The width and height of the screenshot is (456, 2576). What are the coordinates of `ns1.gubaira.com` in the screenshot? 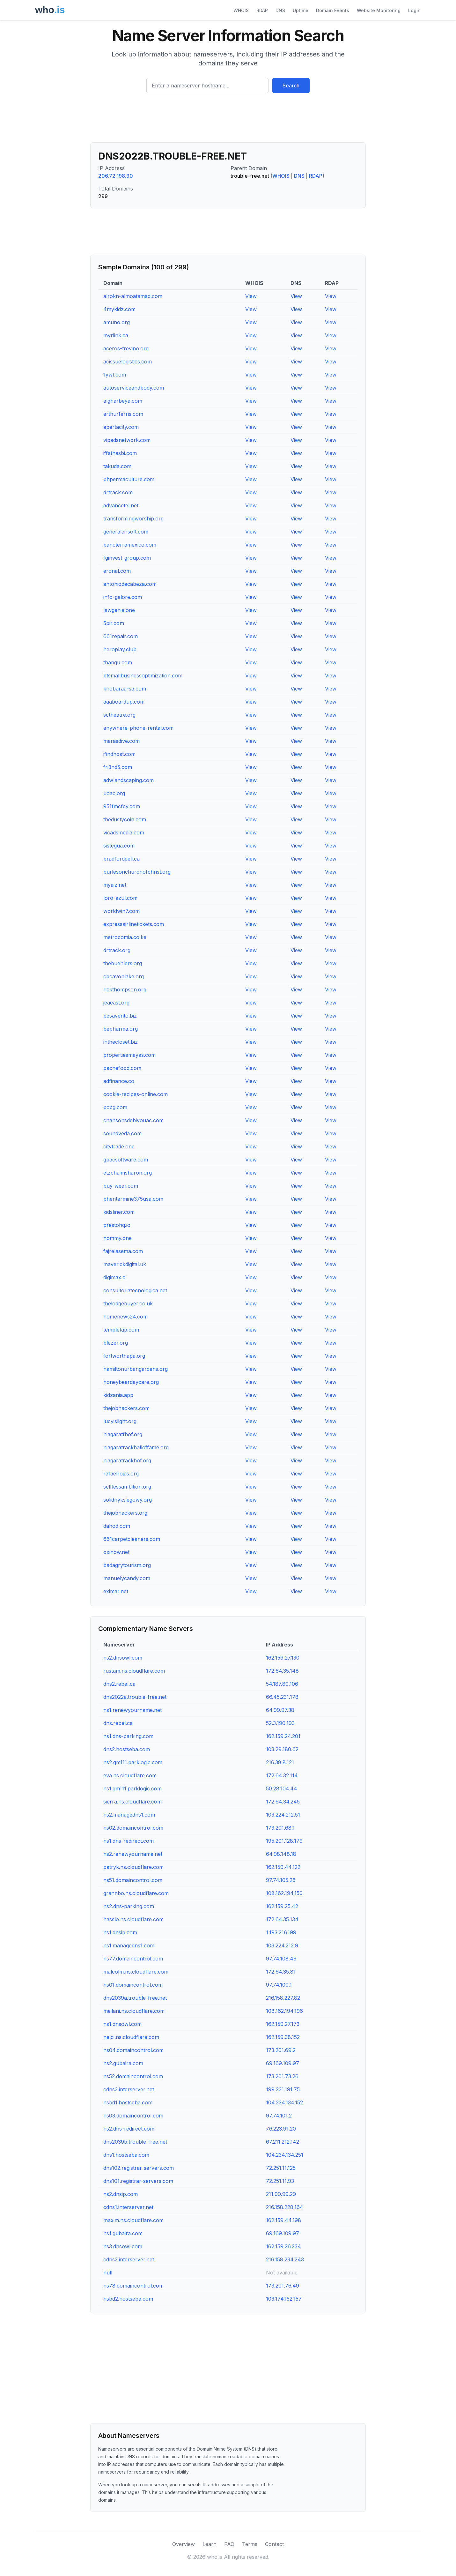 It's located at (123, 2233).